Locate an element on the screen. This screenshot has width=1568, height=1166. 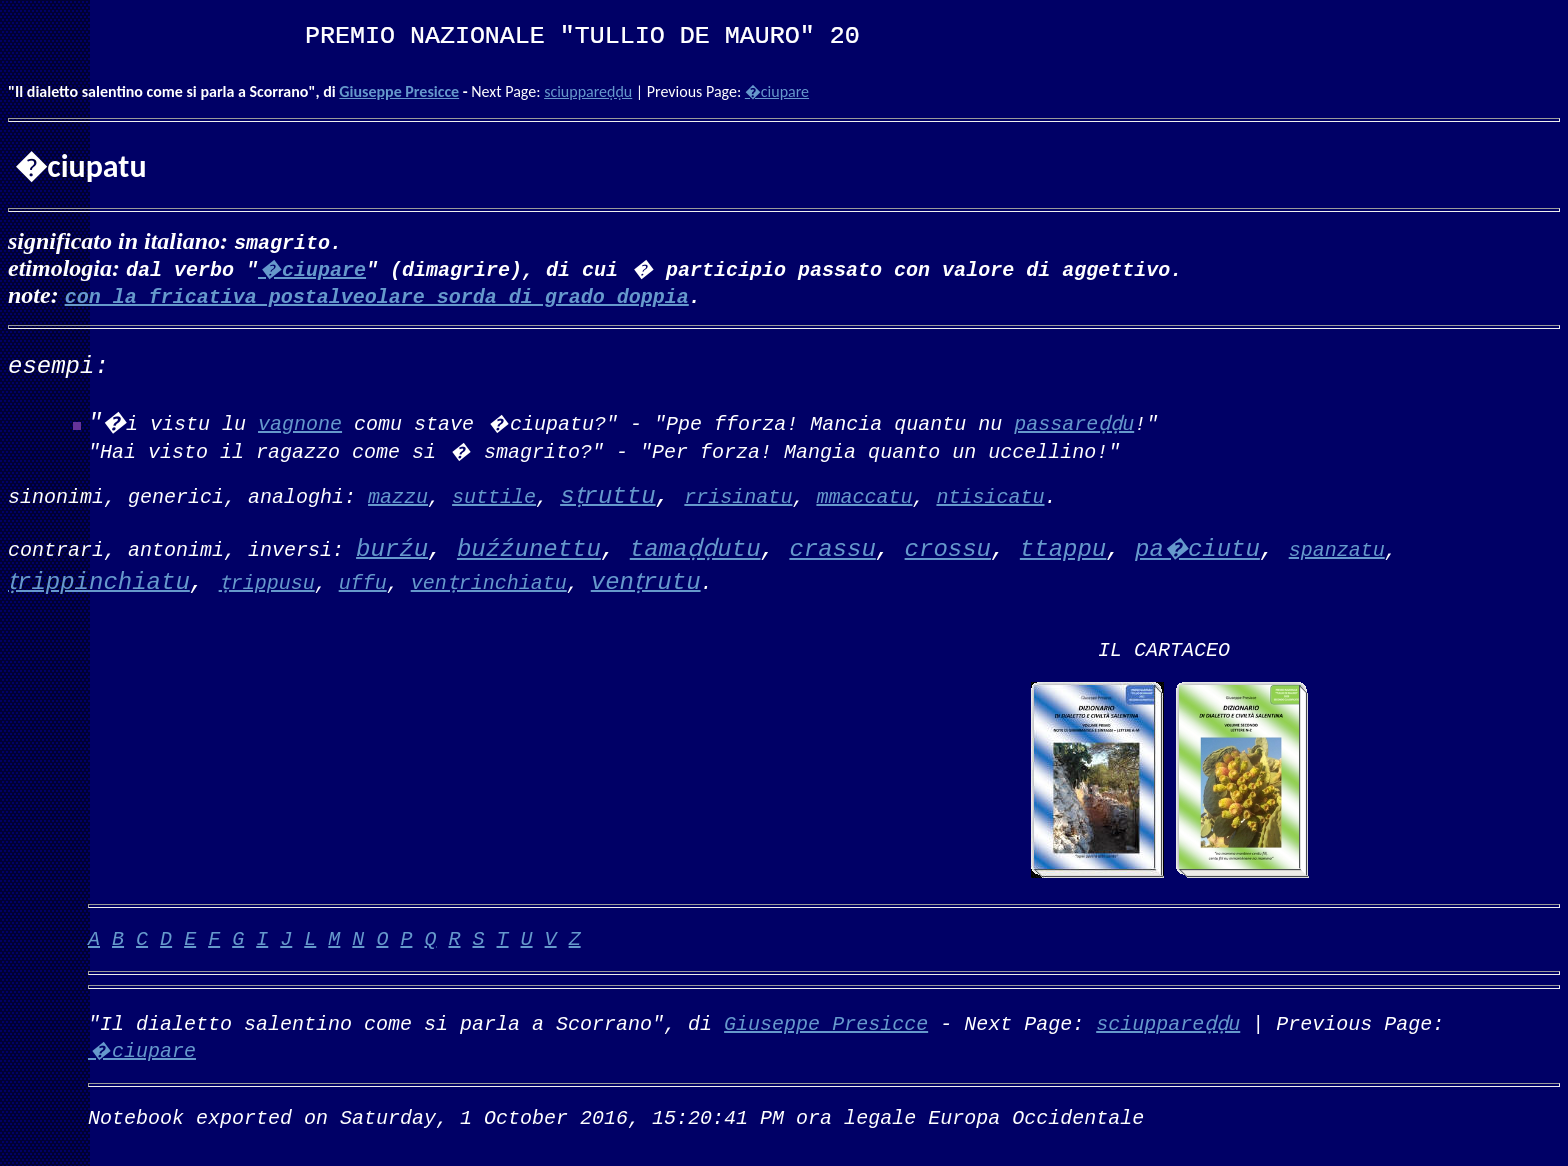
crossu is located at coordinates (948, 549).